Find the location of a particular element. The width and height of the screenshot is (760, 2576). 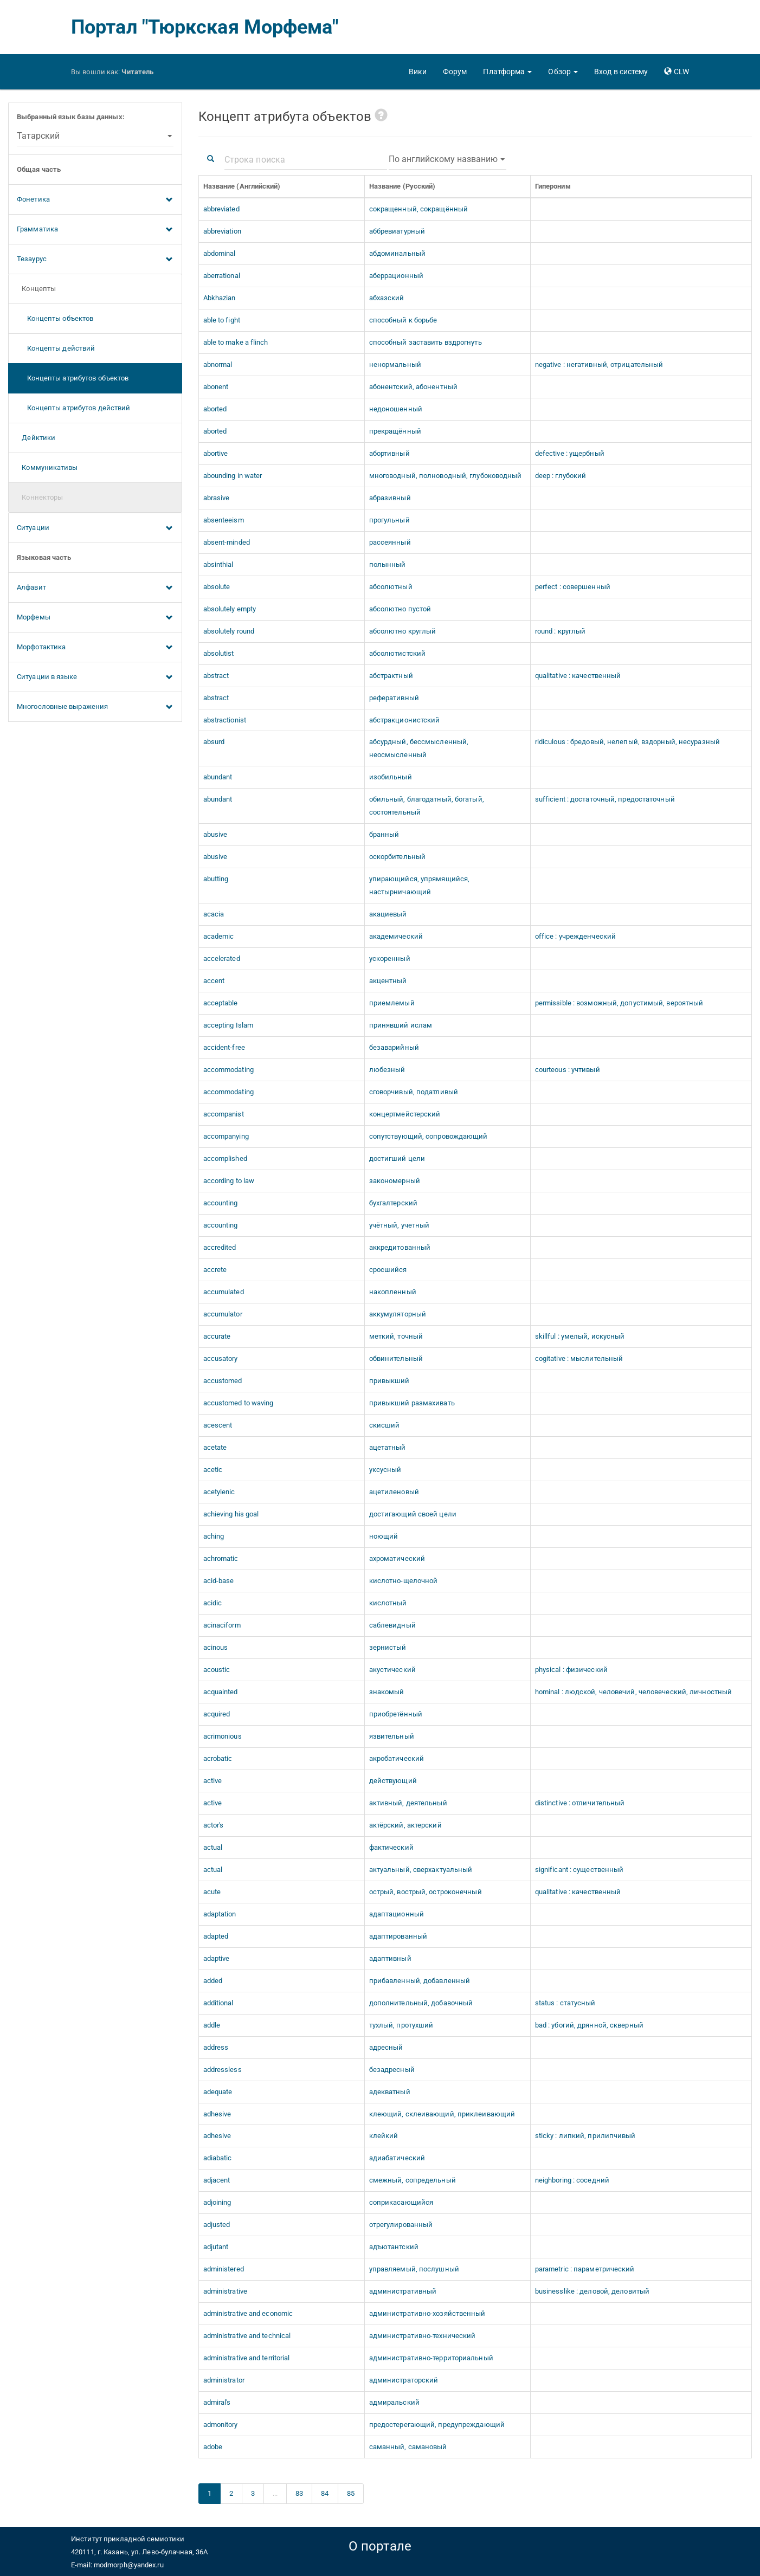

аккредитованный is located at coordinates (400, 1247).